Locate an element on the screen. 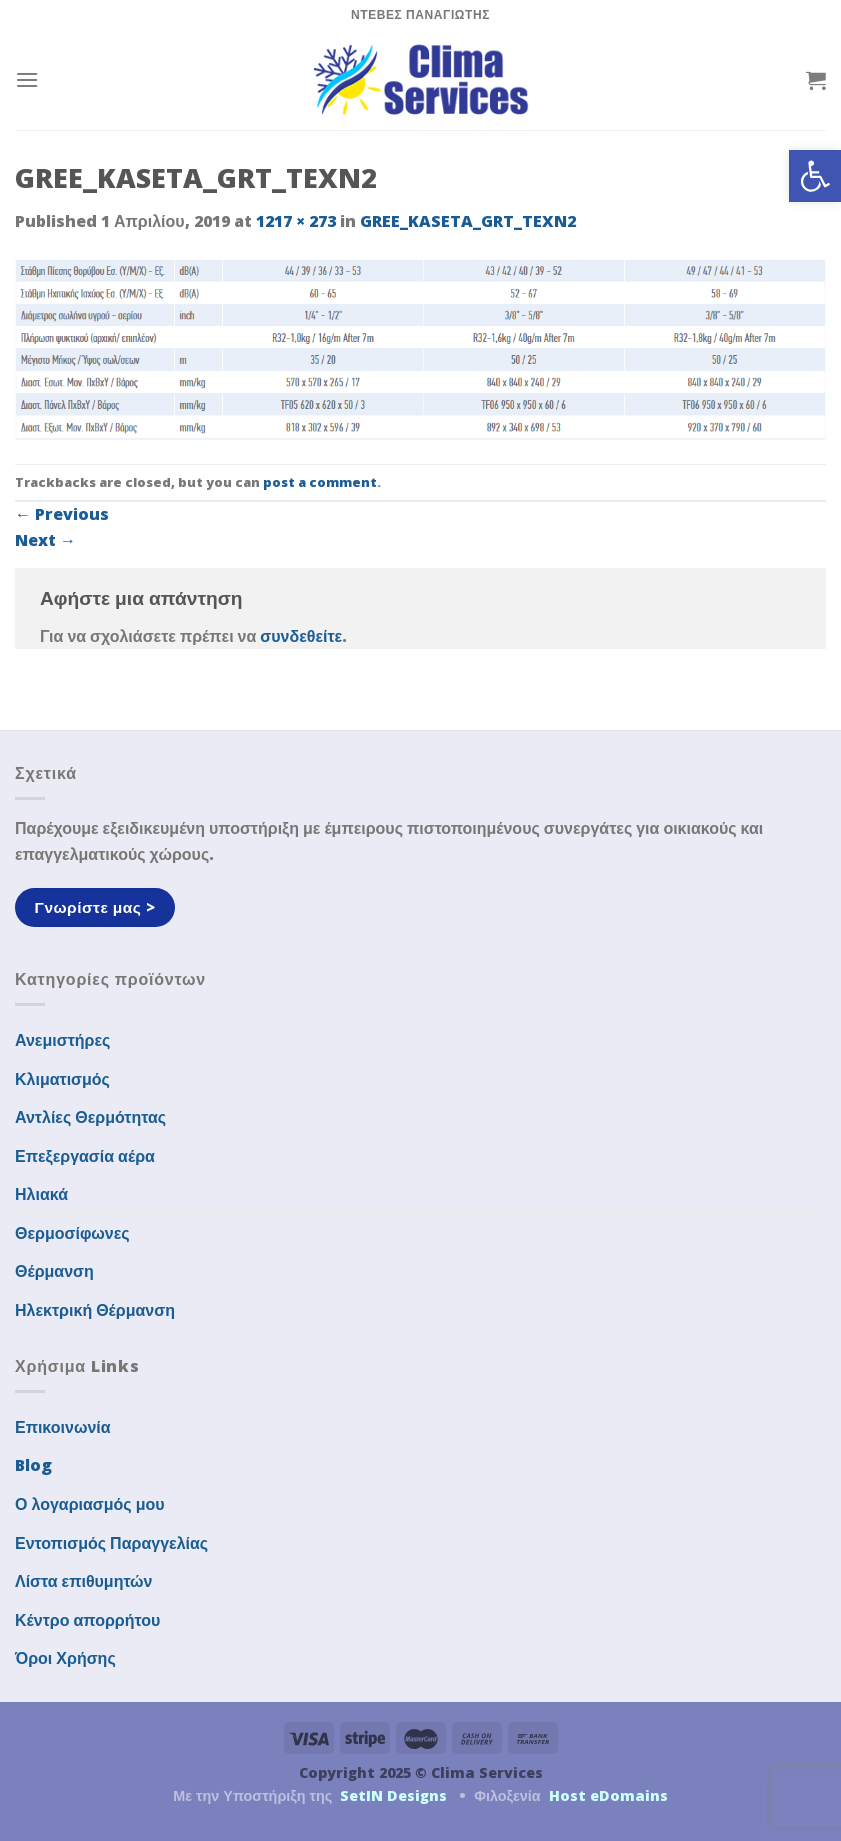 The width and height of the screenshot is (841, 1841). Επικοινωνία is located at coordinates (63, 1427).